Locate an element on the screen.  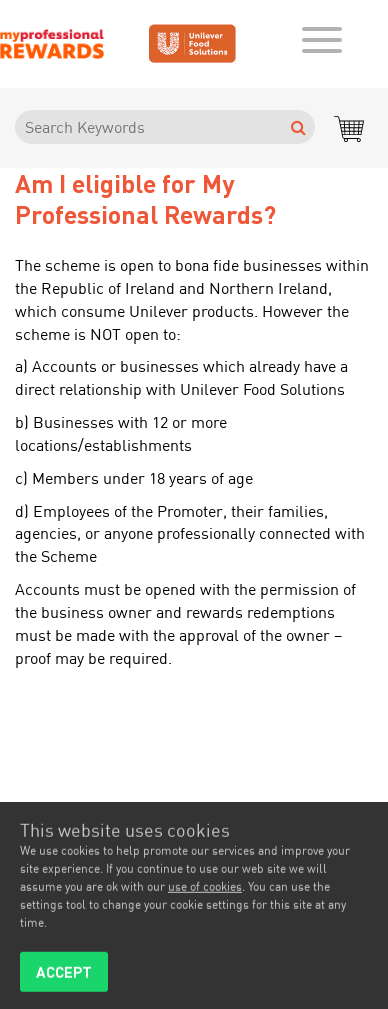
use of cookies is located at coordinates (205, 889).